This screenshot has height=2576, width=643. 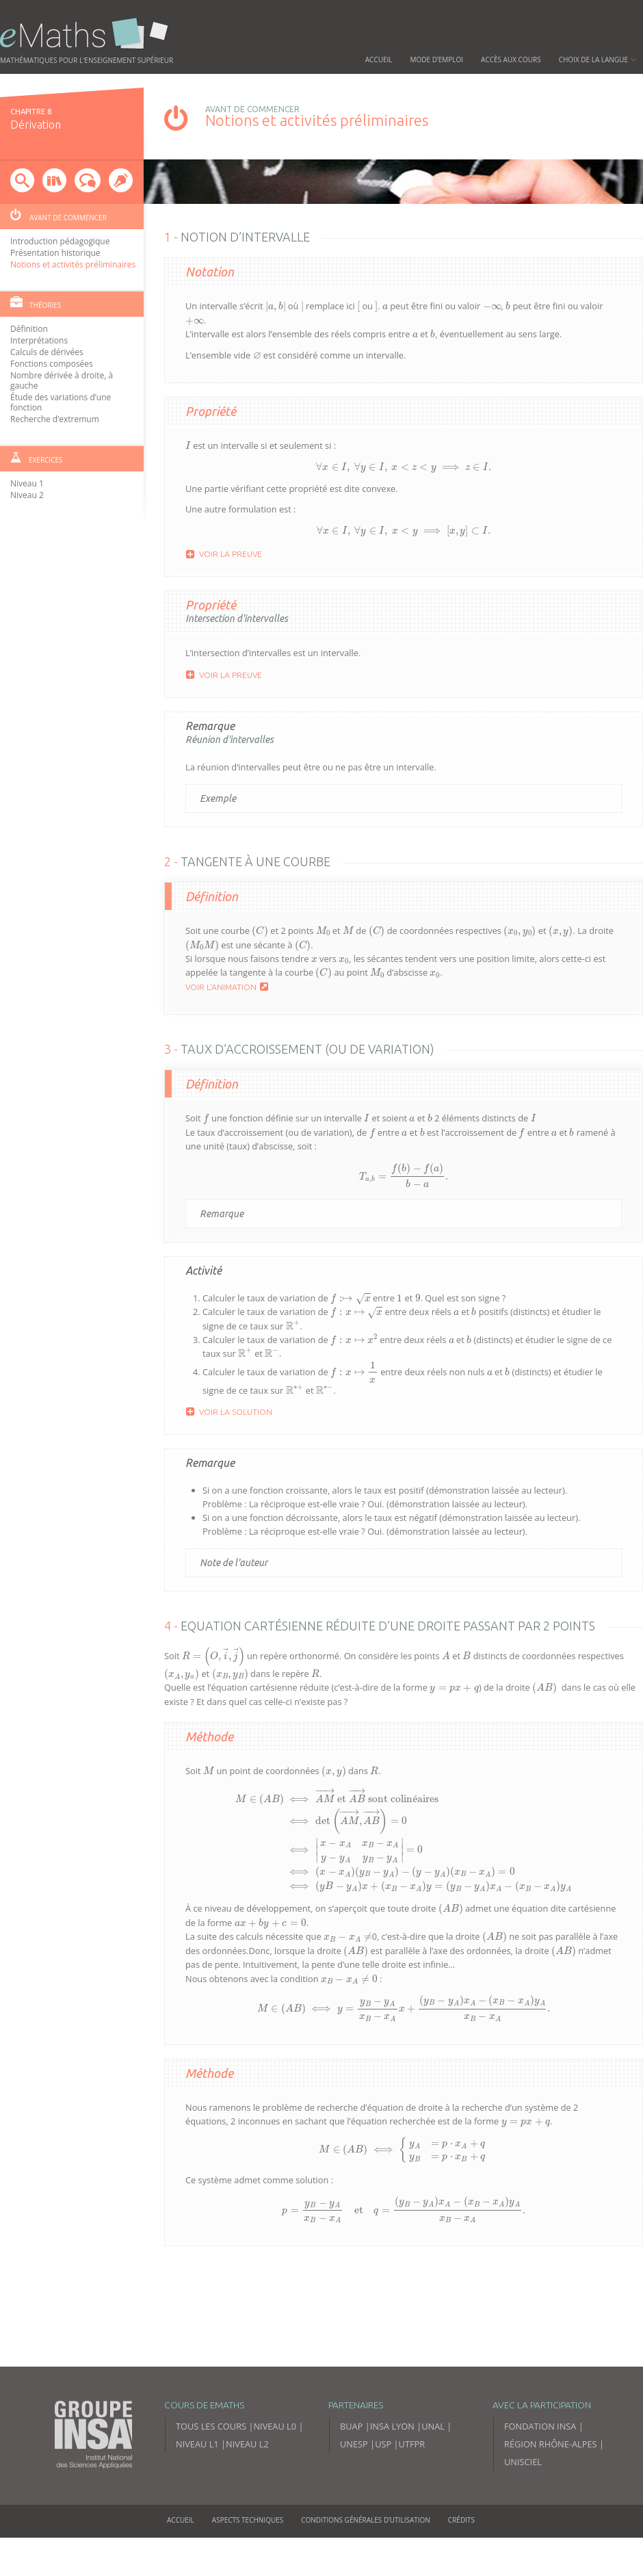 What do you see at coordinates (354, 2482) in the screenshot?
I see `UNESP` at bounding box center [354, 2482].